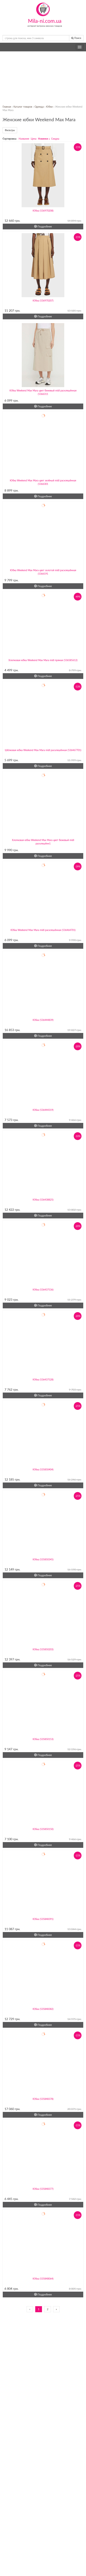  What do you see at coordinates (43, 1829) in the screenshot?
I see `Юбка (535850150)` at bounding box center [43, 1829].